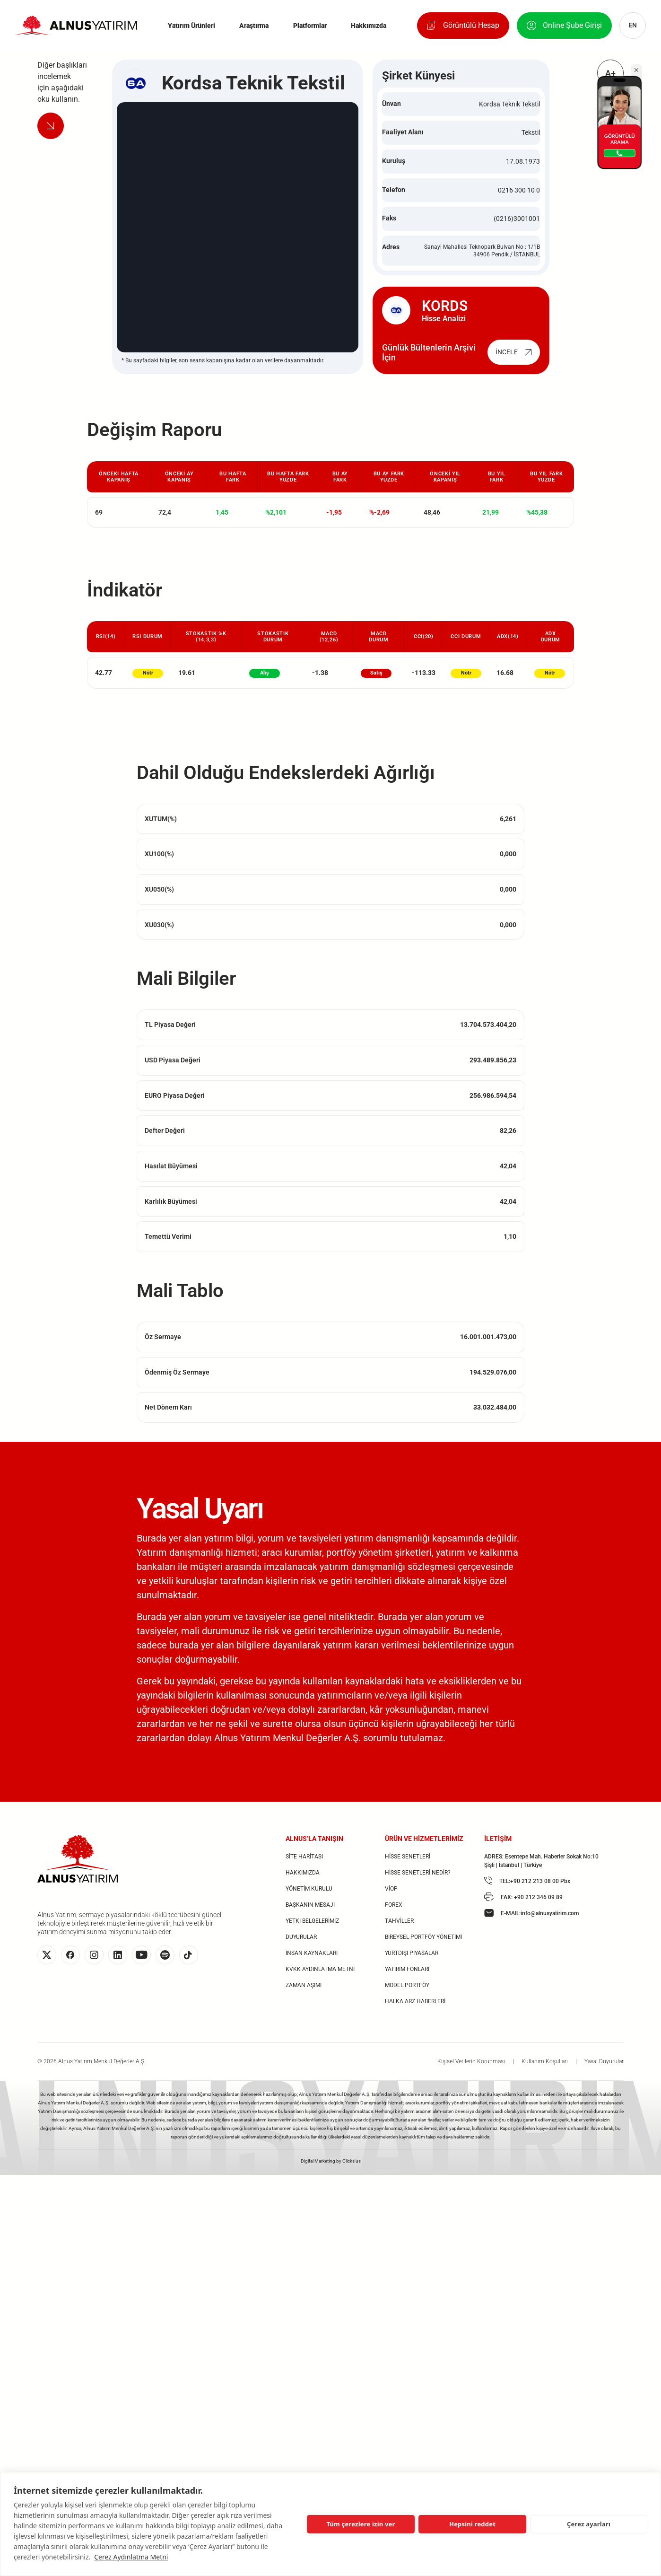 This screenshot has width=661, height=2576. I want to click on İNCELE, so click(514, 361).